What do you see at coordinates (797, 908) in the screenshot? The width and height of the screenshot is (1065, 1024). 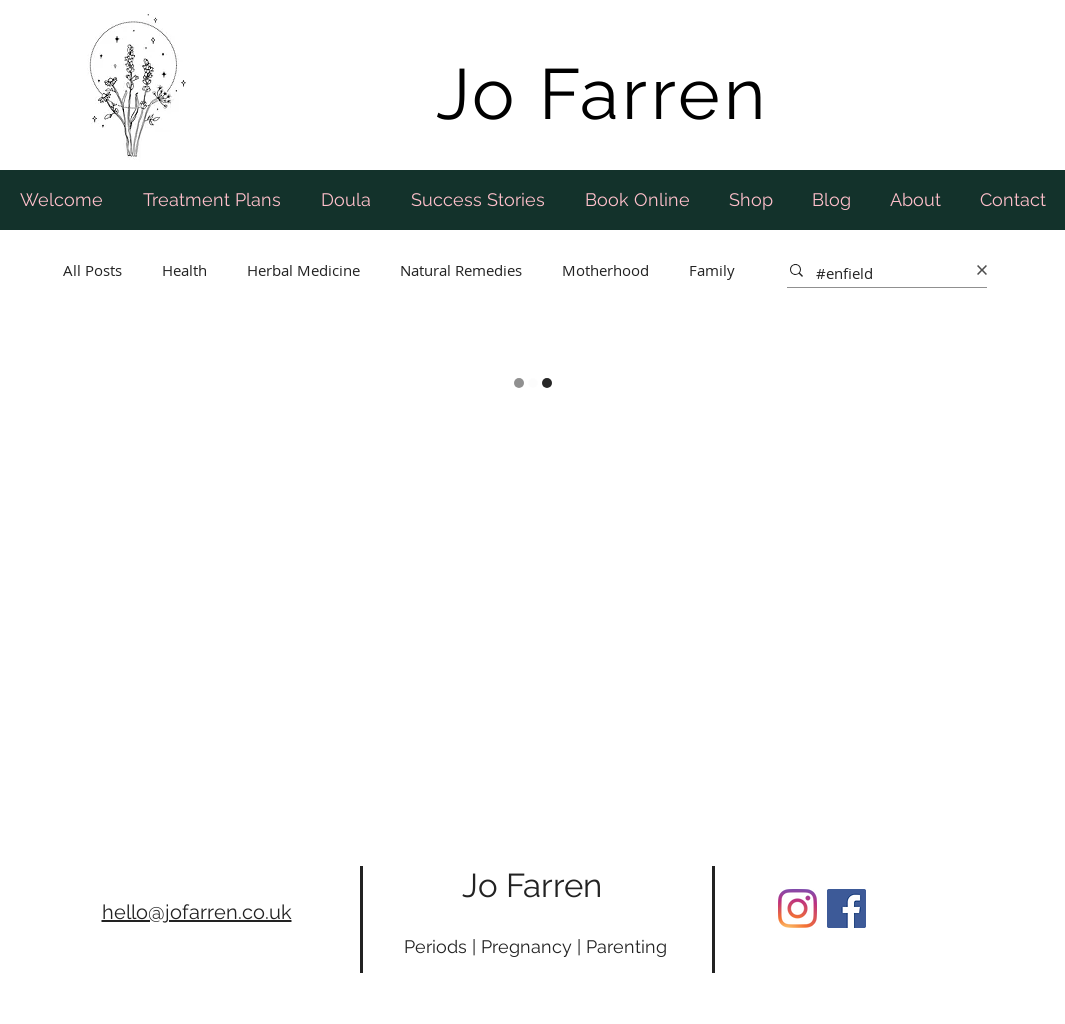 I see `[Instagram]` at bounding box center [797, 908].